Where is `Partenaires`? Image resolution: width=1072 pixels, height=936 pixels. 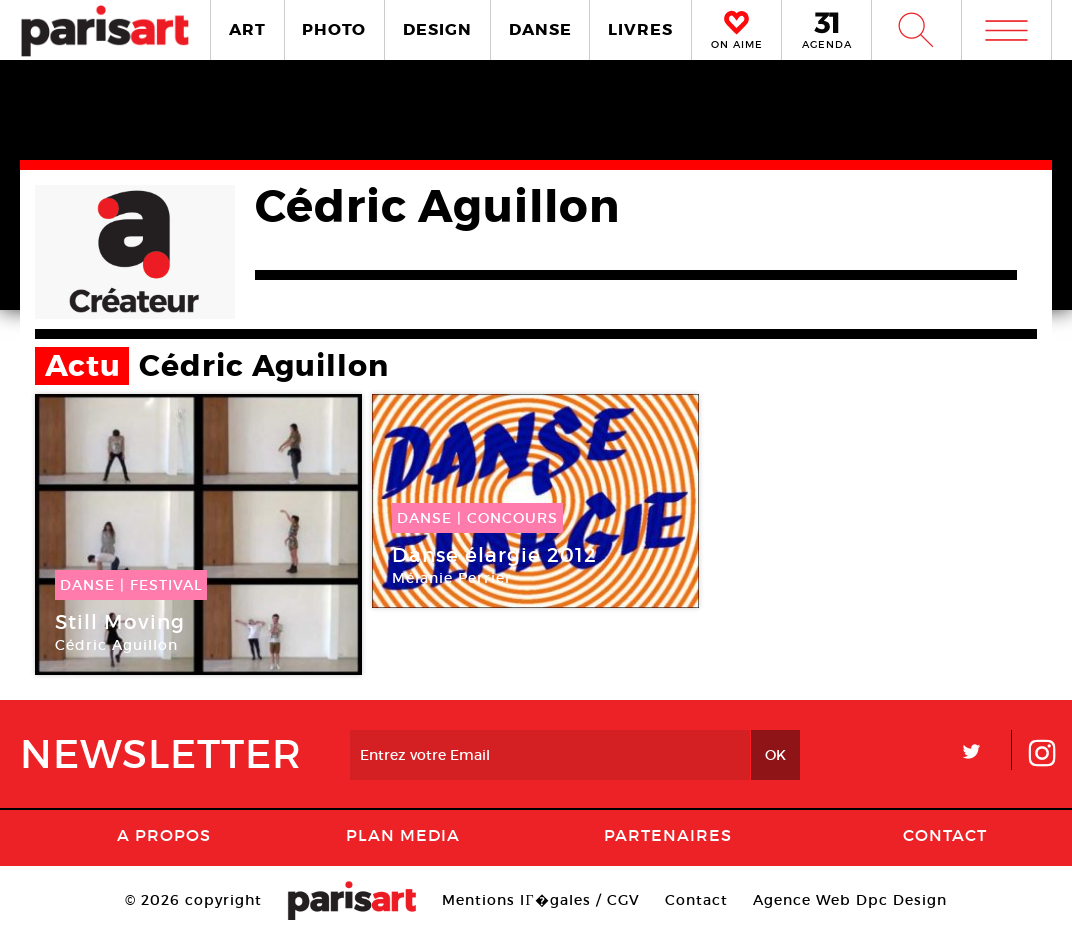 Partenaires is located at coordinates (668, 835).